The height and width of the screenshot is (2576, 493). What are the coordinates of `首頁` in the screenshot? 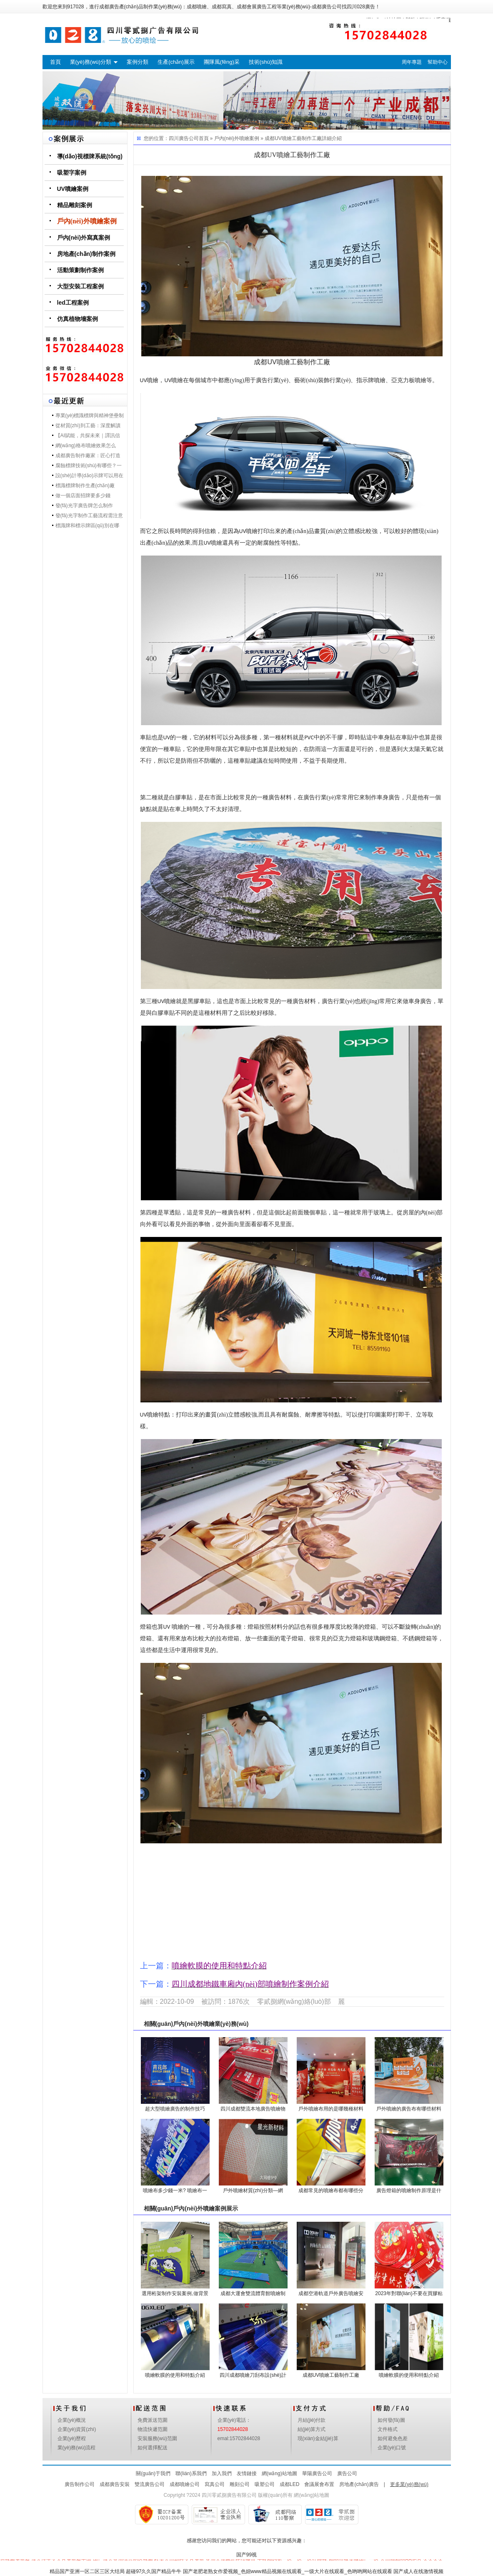 It's located at (55, 62).